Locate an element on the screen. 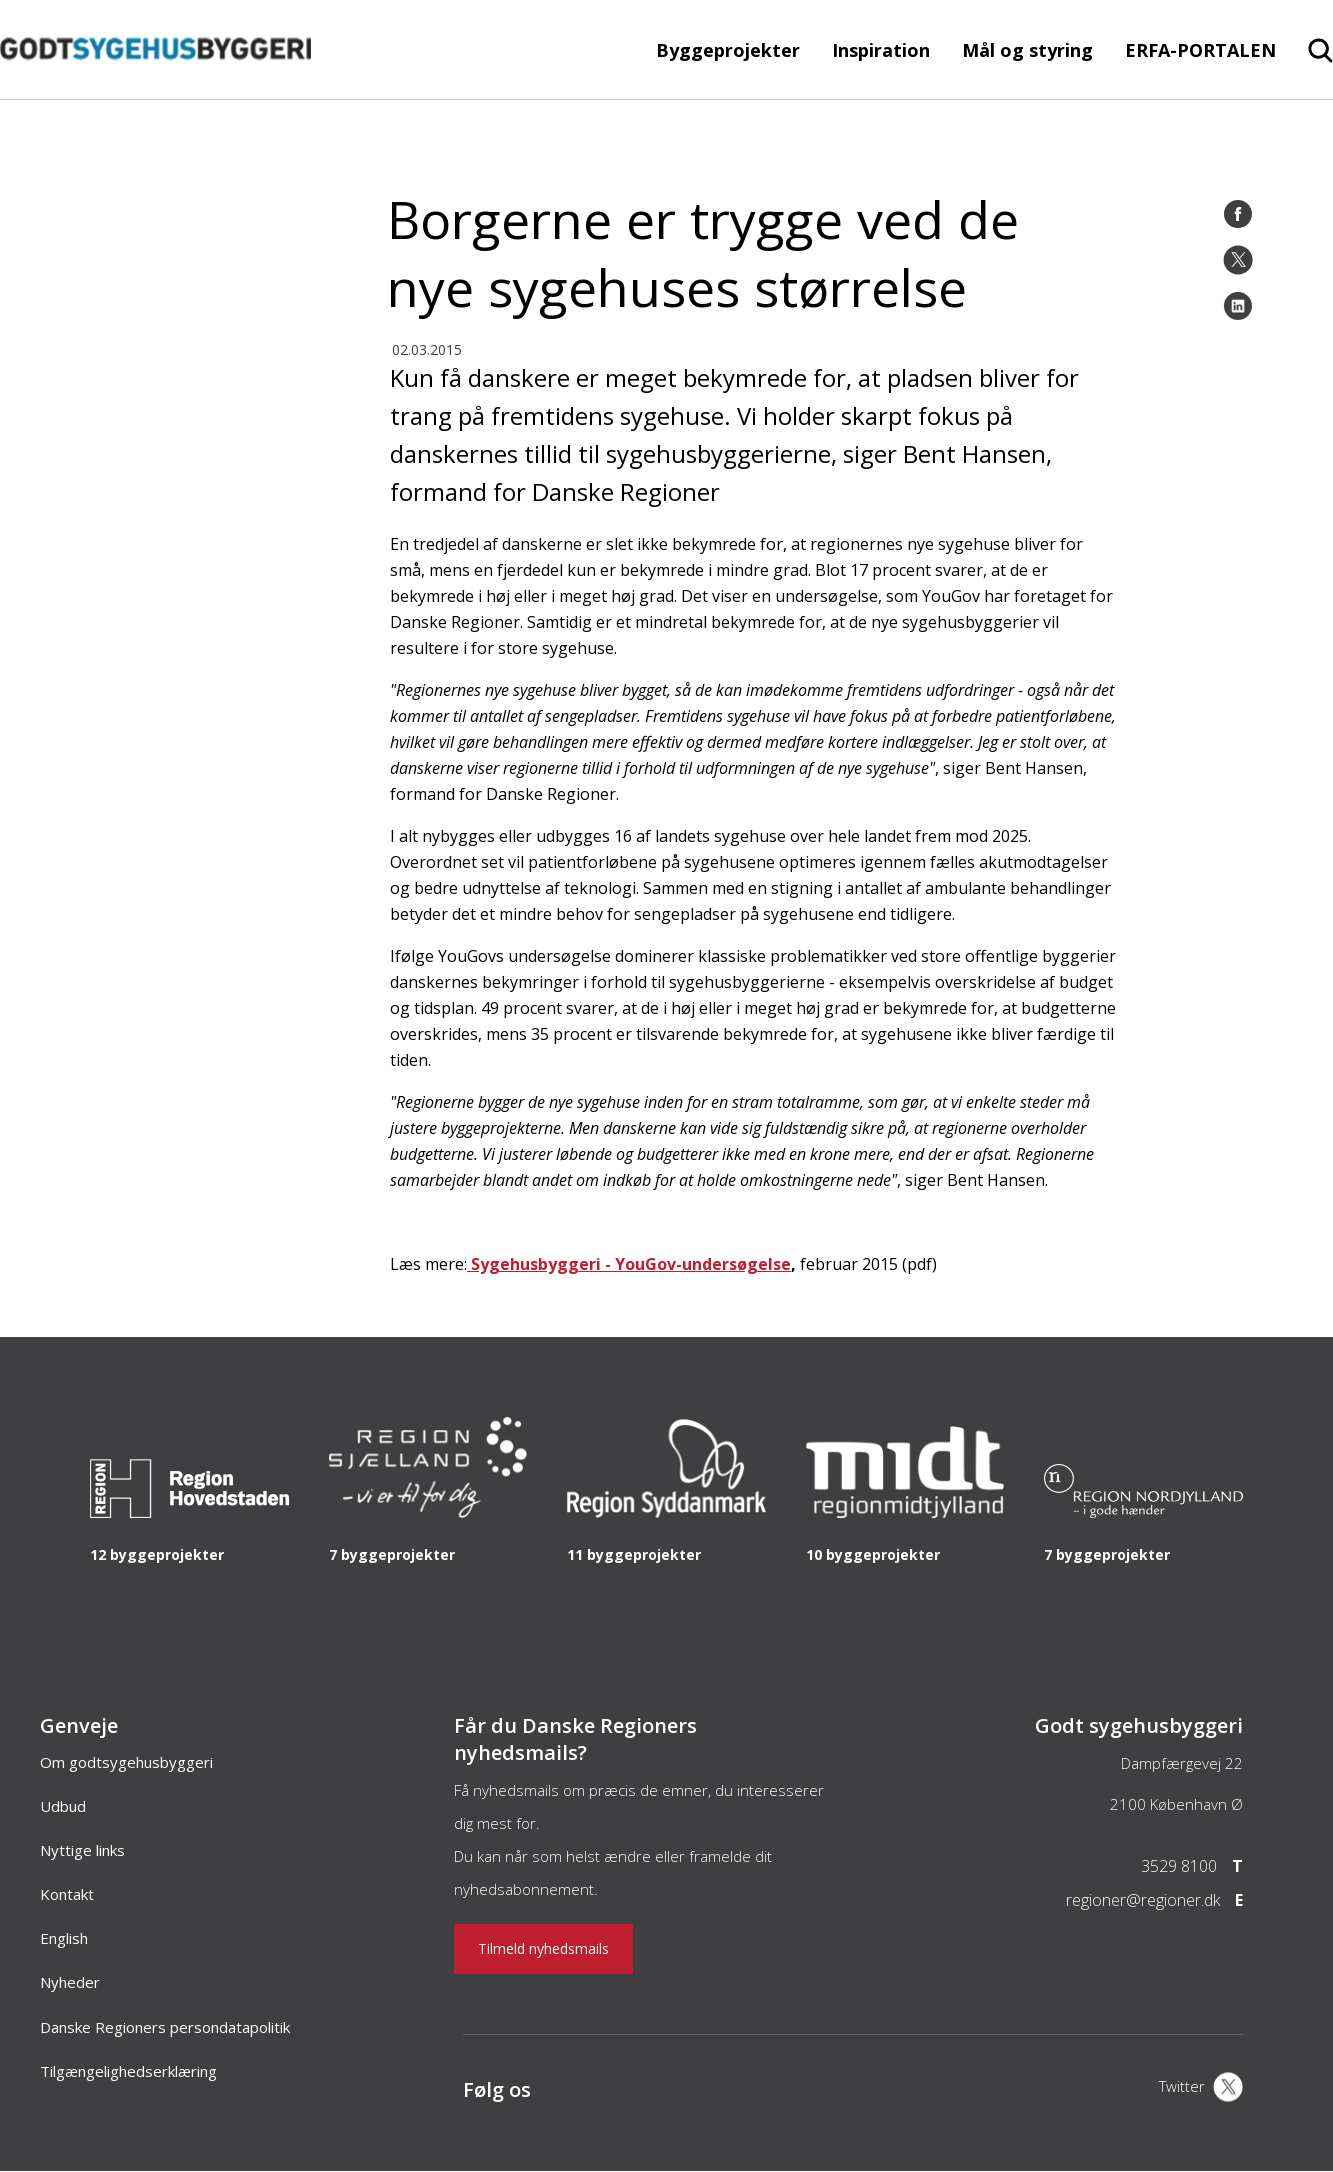  [Facebook] is located at coordinates (1238, 214).